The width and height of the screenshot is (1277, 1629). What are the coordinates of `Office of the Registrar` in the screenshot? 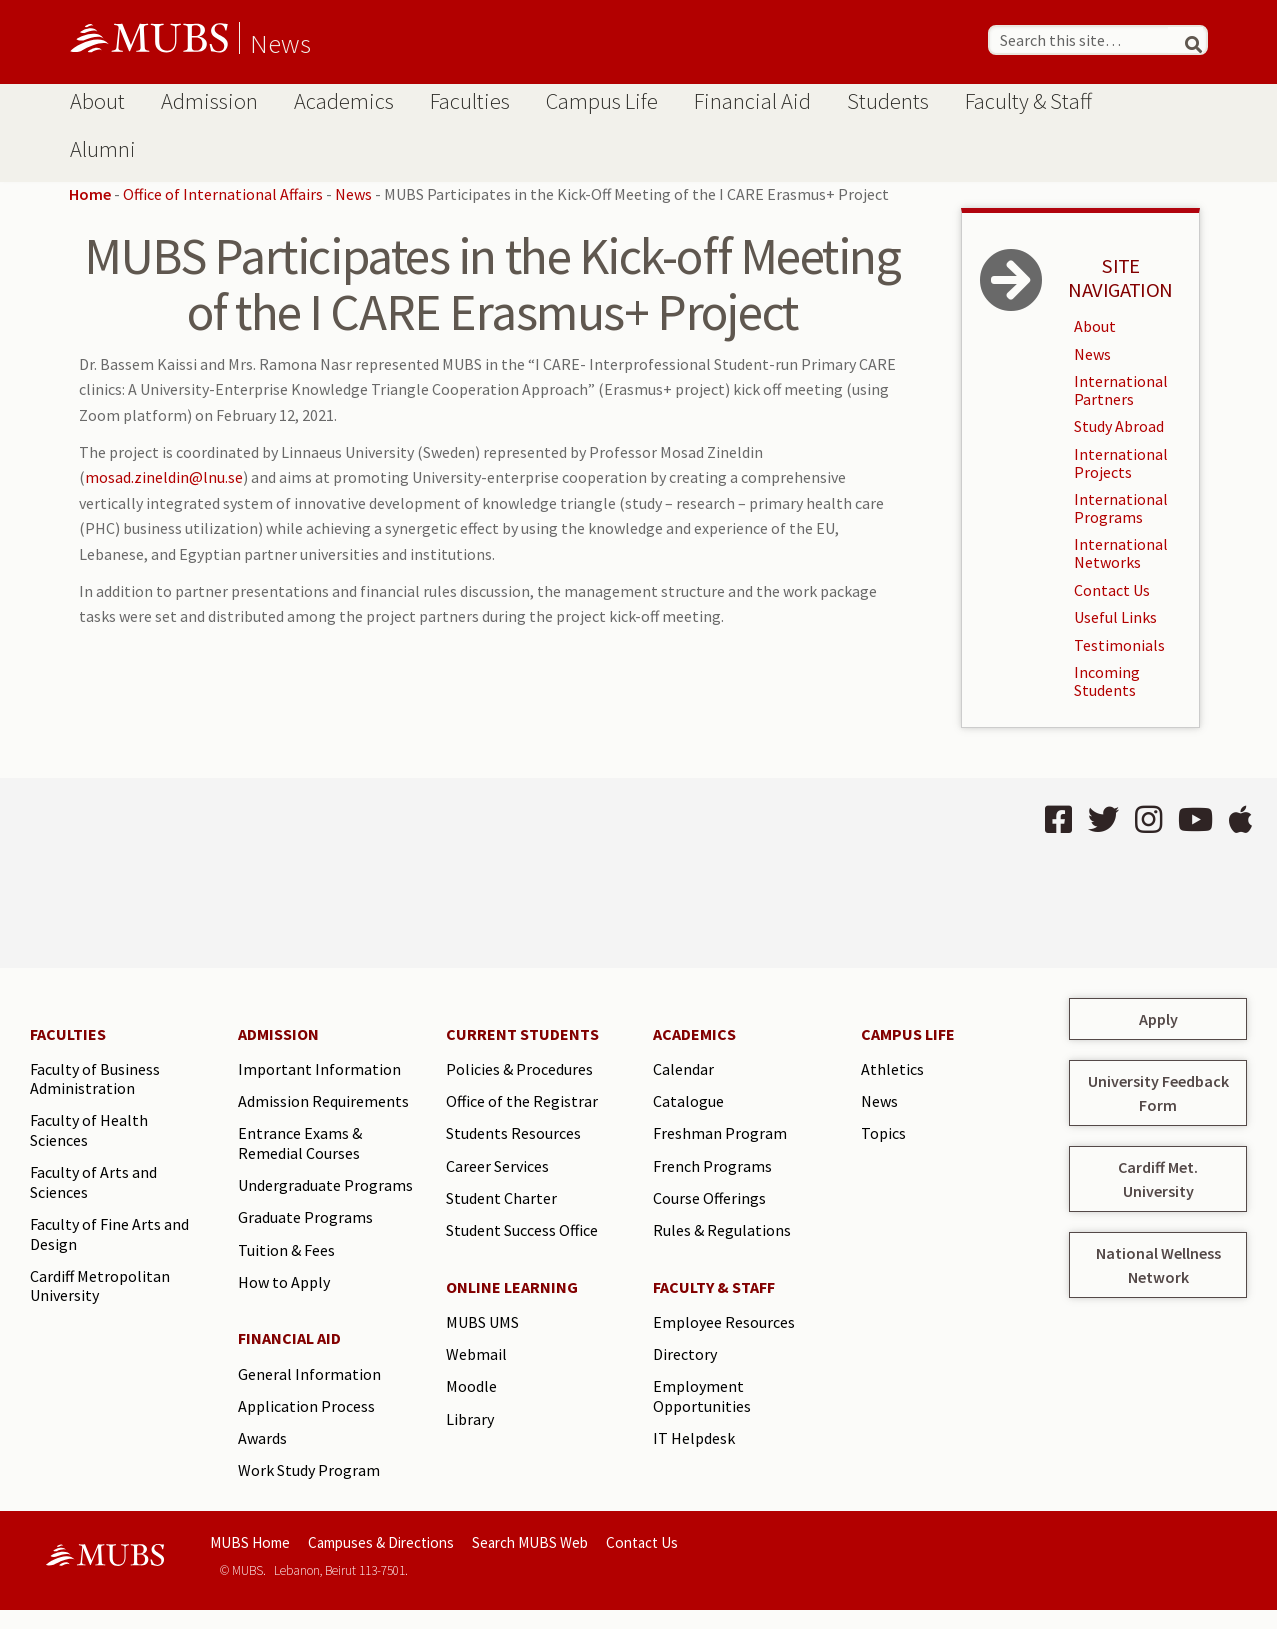 It's located at (522, 1101).